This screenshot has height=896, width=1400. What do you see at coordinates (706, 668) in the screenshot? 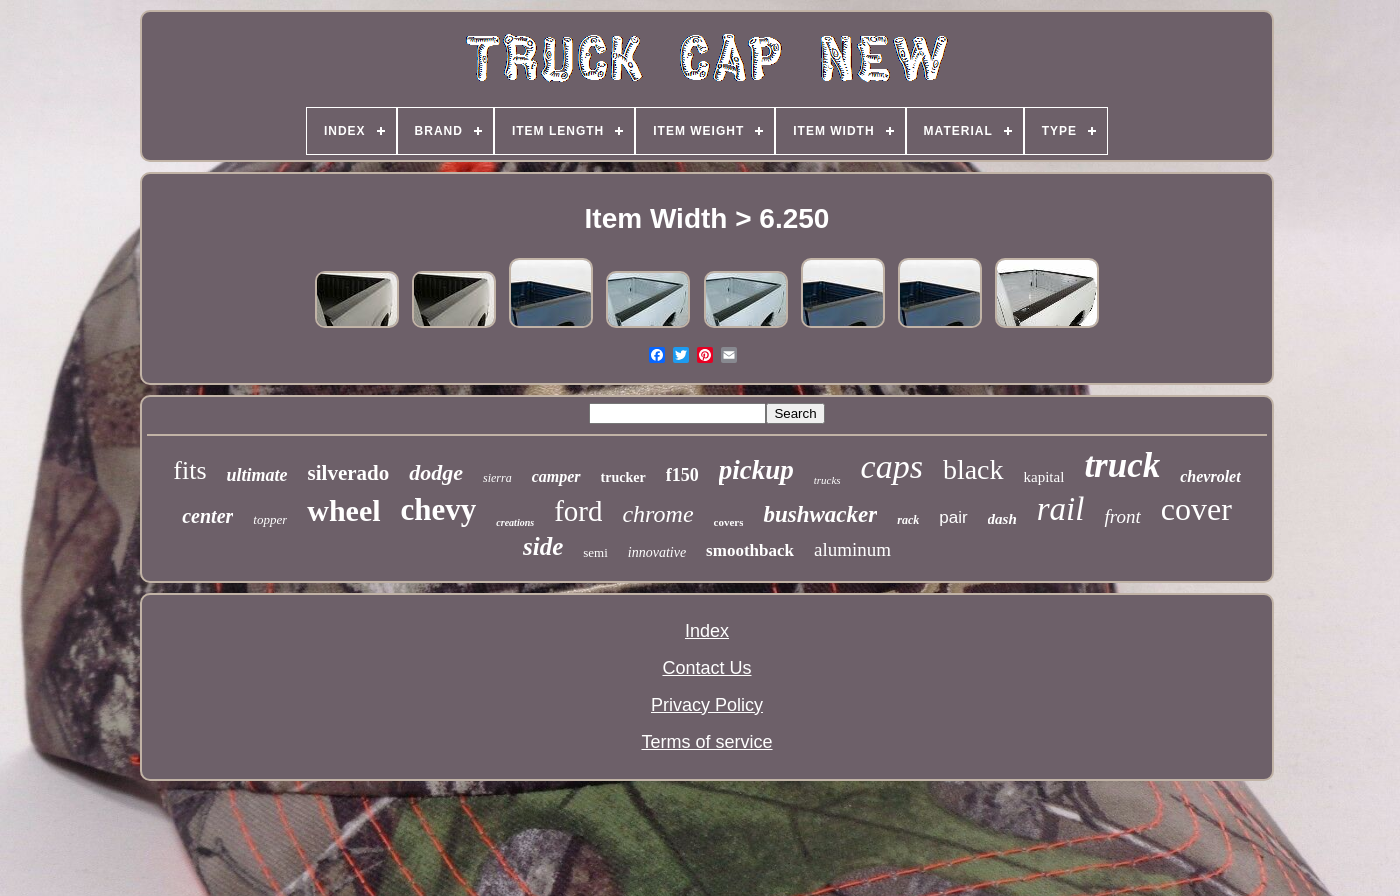
I see `Contact Us` at bounding box center [706, 668].